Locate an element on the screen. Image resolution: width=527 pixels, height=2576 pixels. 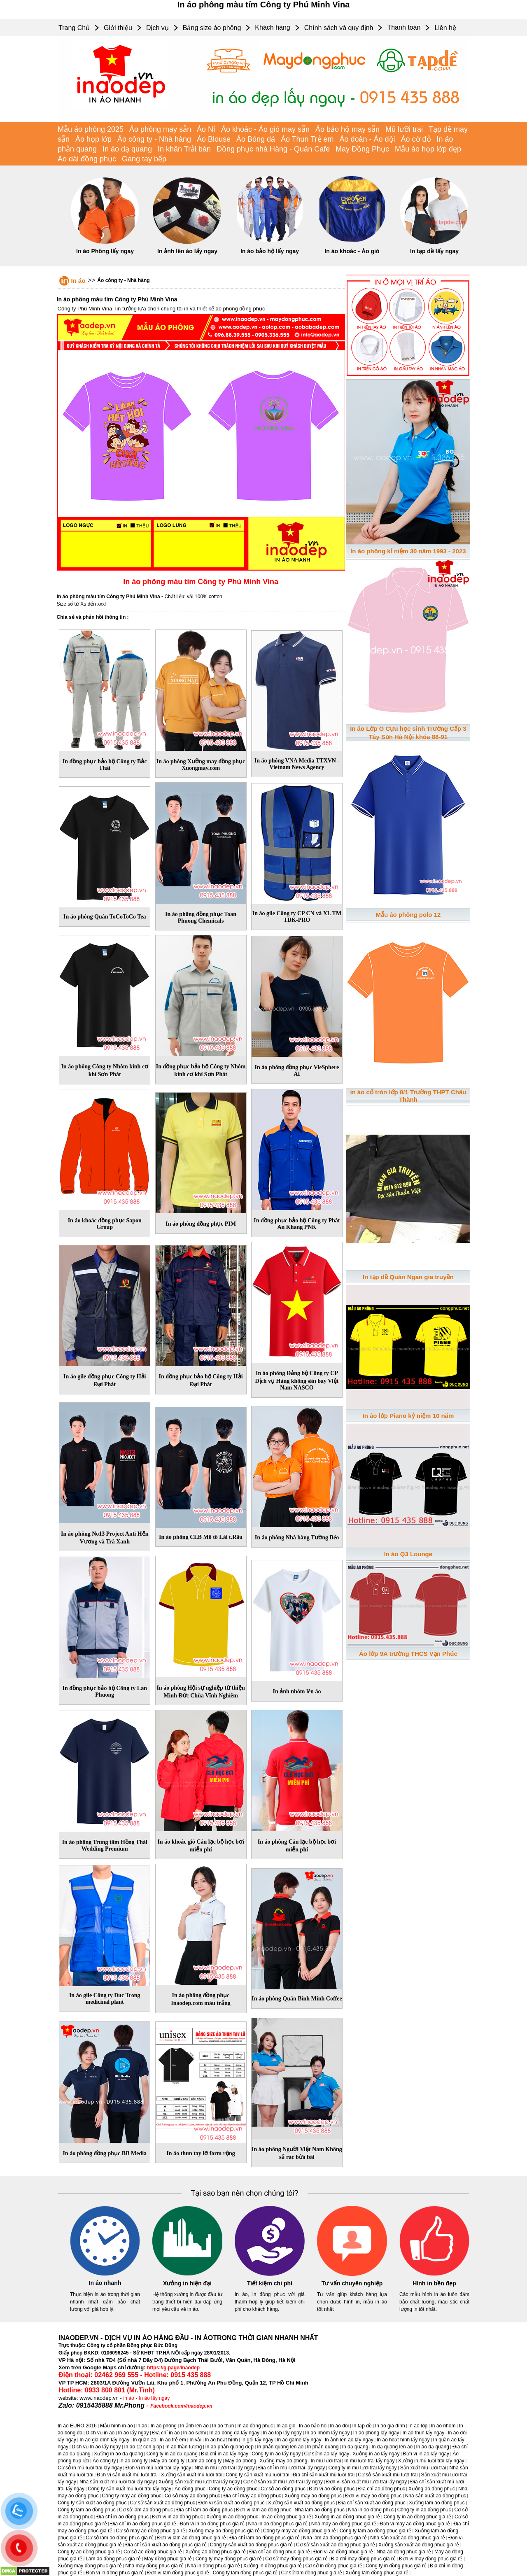
Đơn vị in áo đồng phục is located at coordinates (177, 2517).